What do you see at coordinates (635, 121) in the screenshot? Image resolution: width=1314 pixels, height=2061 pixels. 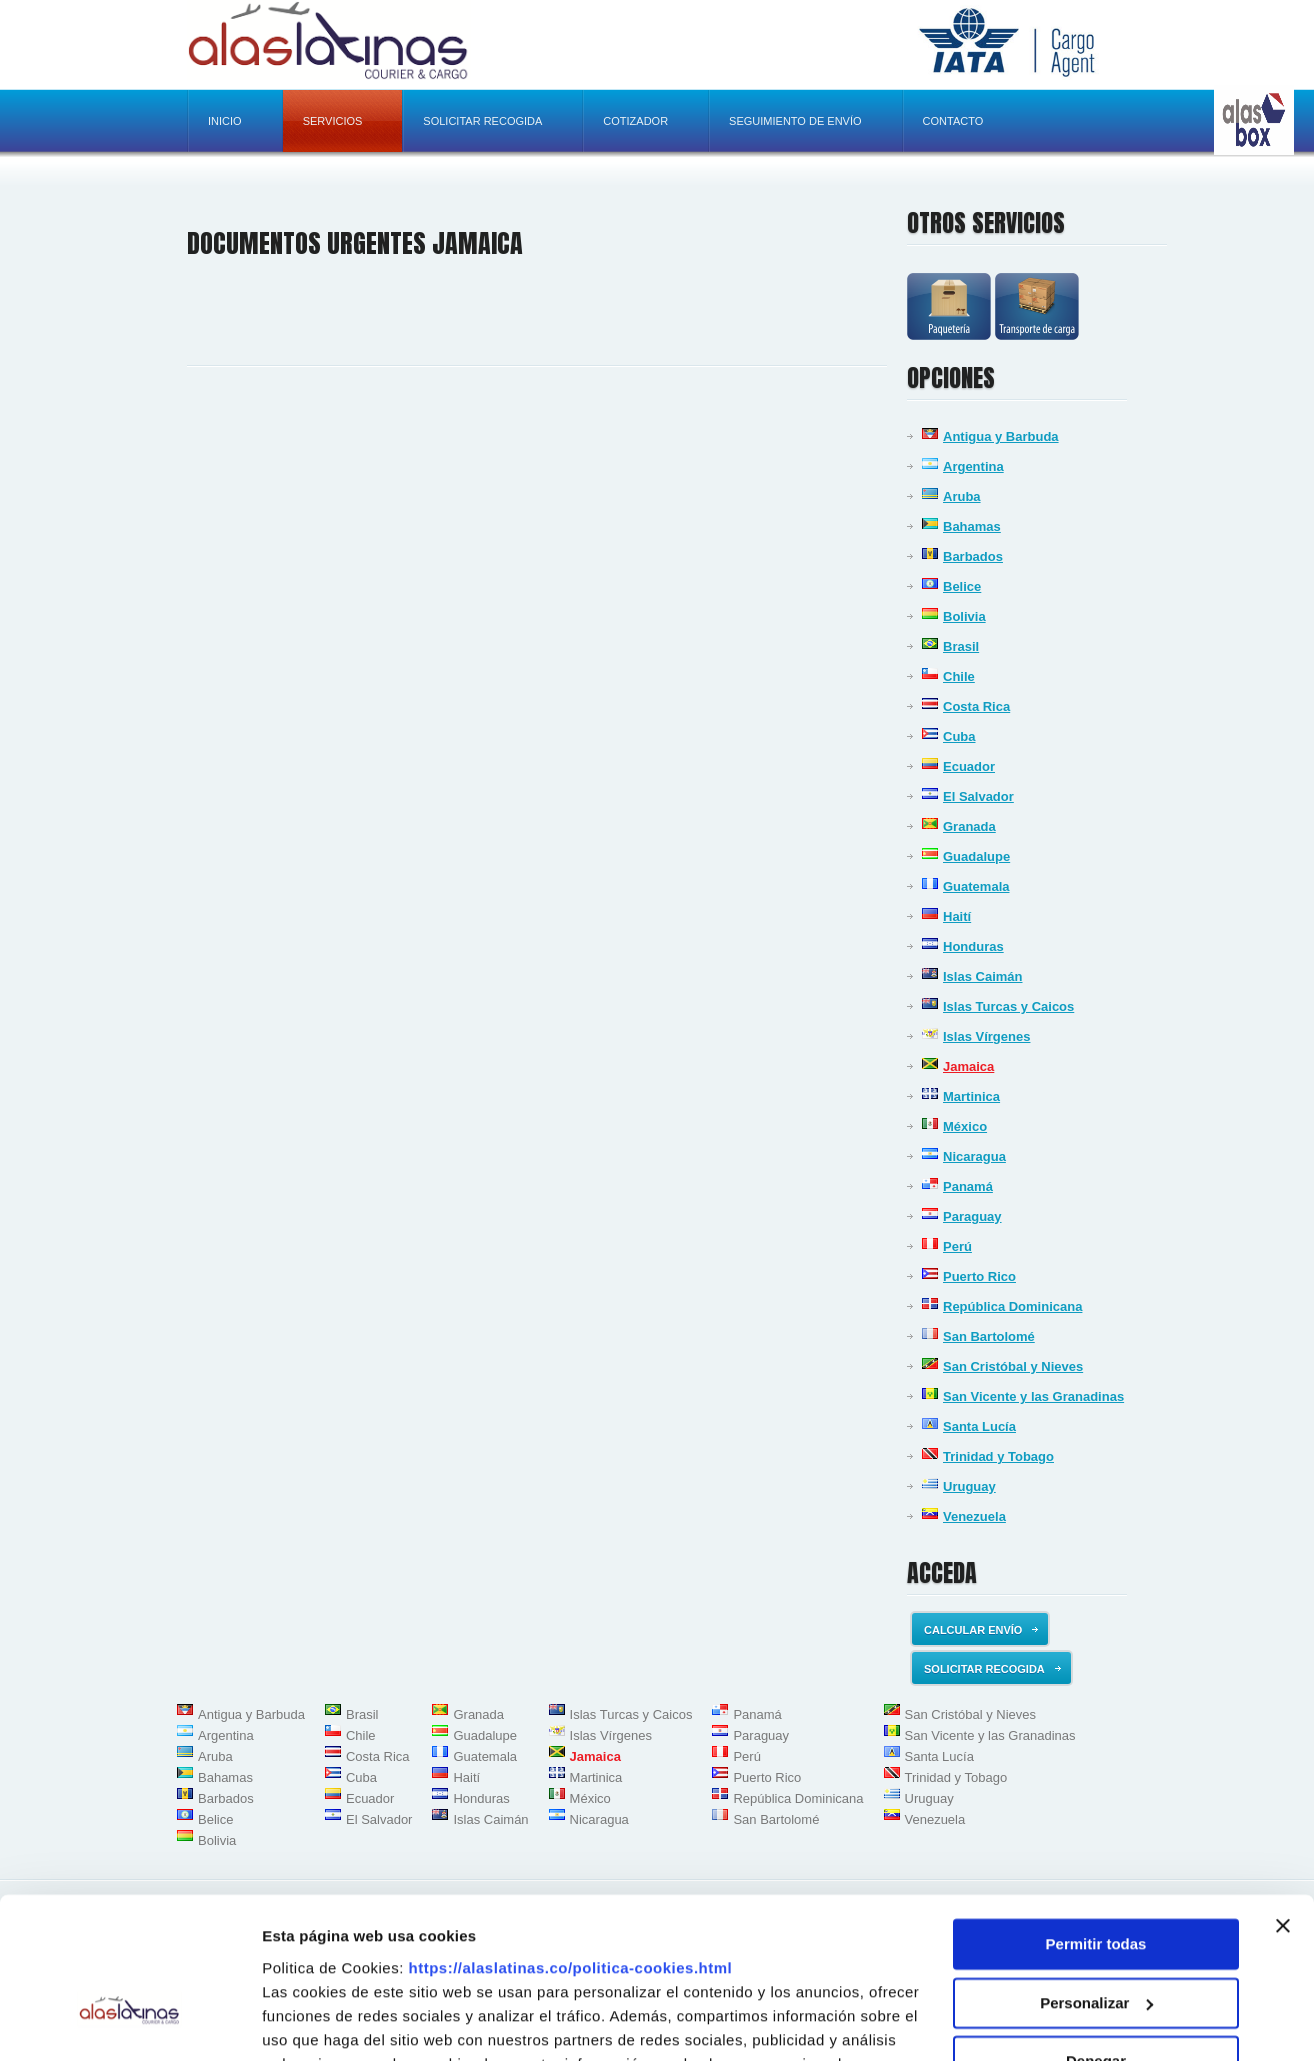 I see `Cotizador` at bounding box center [635, 121].